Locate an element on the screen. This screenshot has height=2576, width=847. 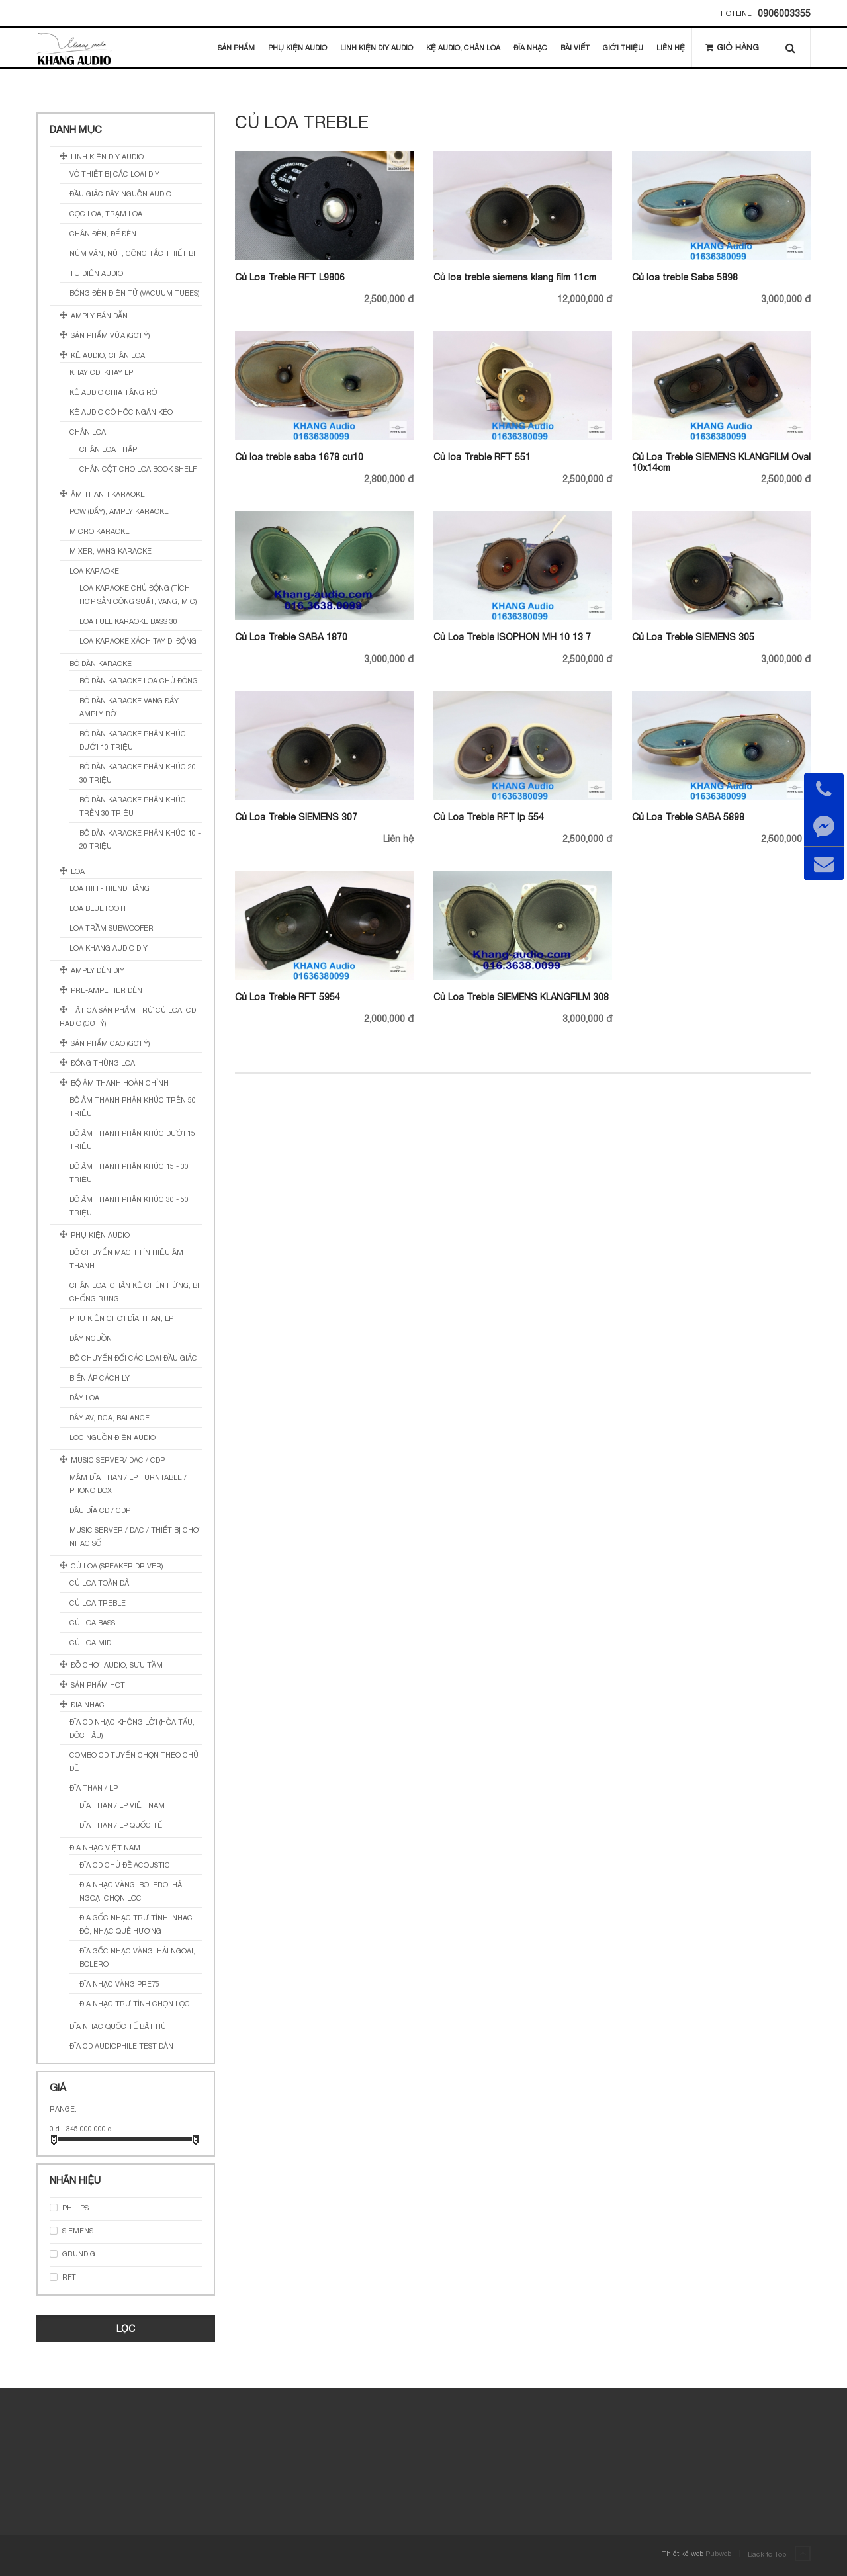
Củ loa Treble RFT 551 is located at coordinates (482, 457).